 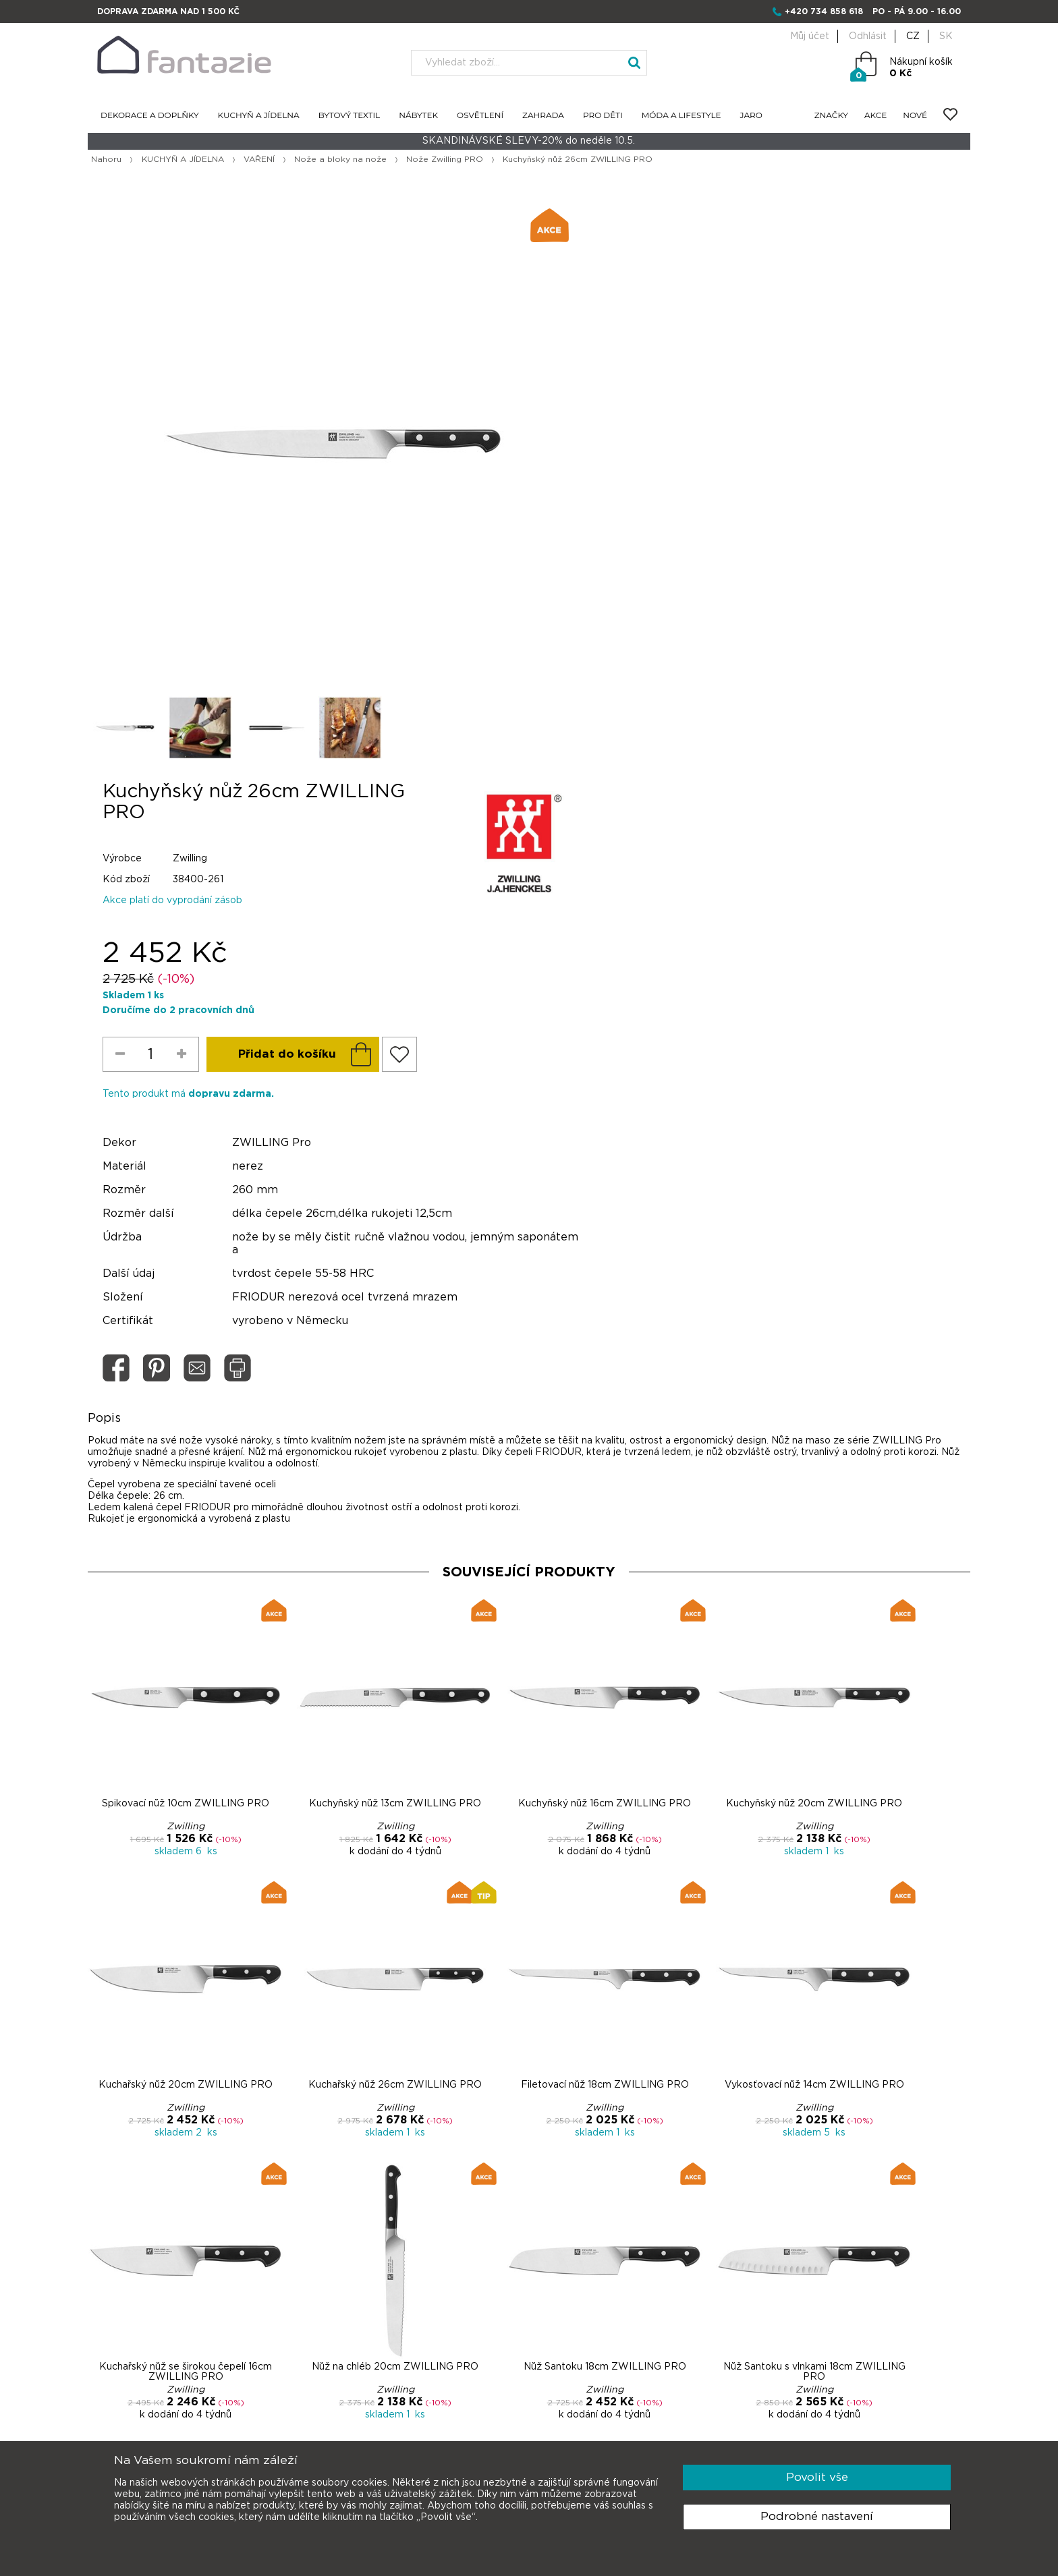 I want to click on Můj účet, so click(x=809, y=36).